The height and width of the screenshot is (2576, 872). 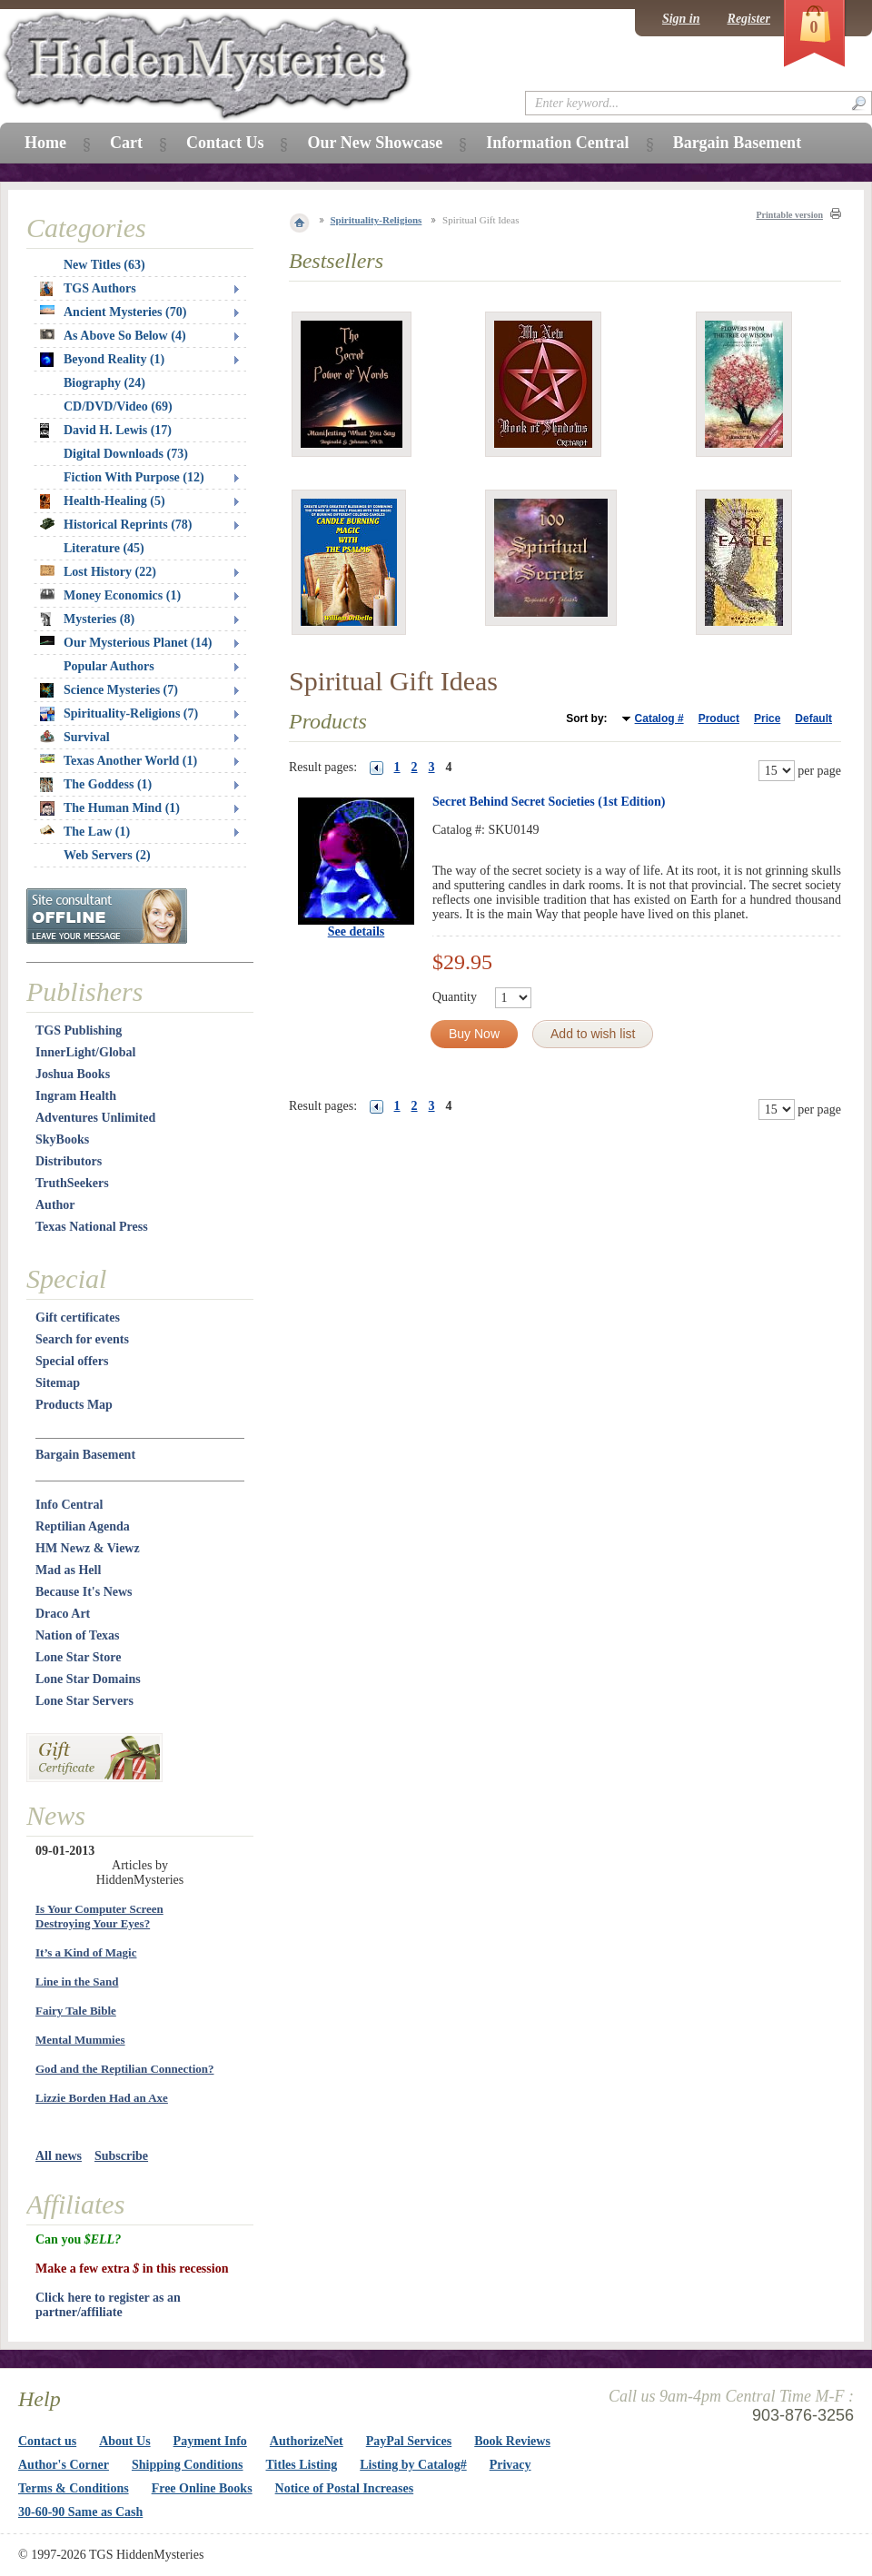 What do you see at coordinates (510, 2465) in the screenshot?
I see `Privacy` at bounding box center [510, 2465].